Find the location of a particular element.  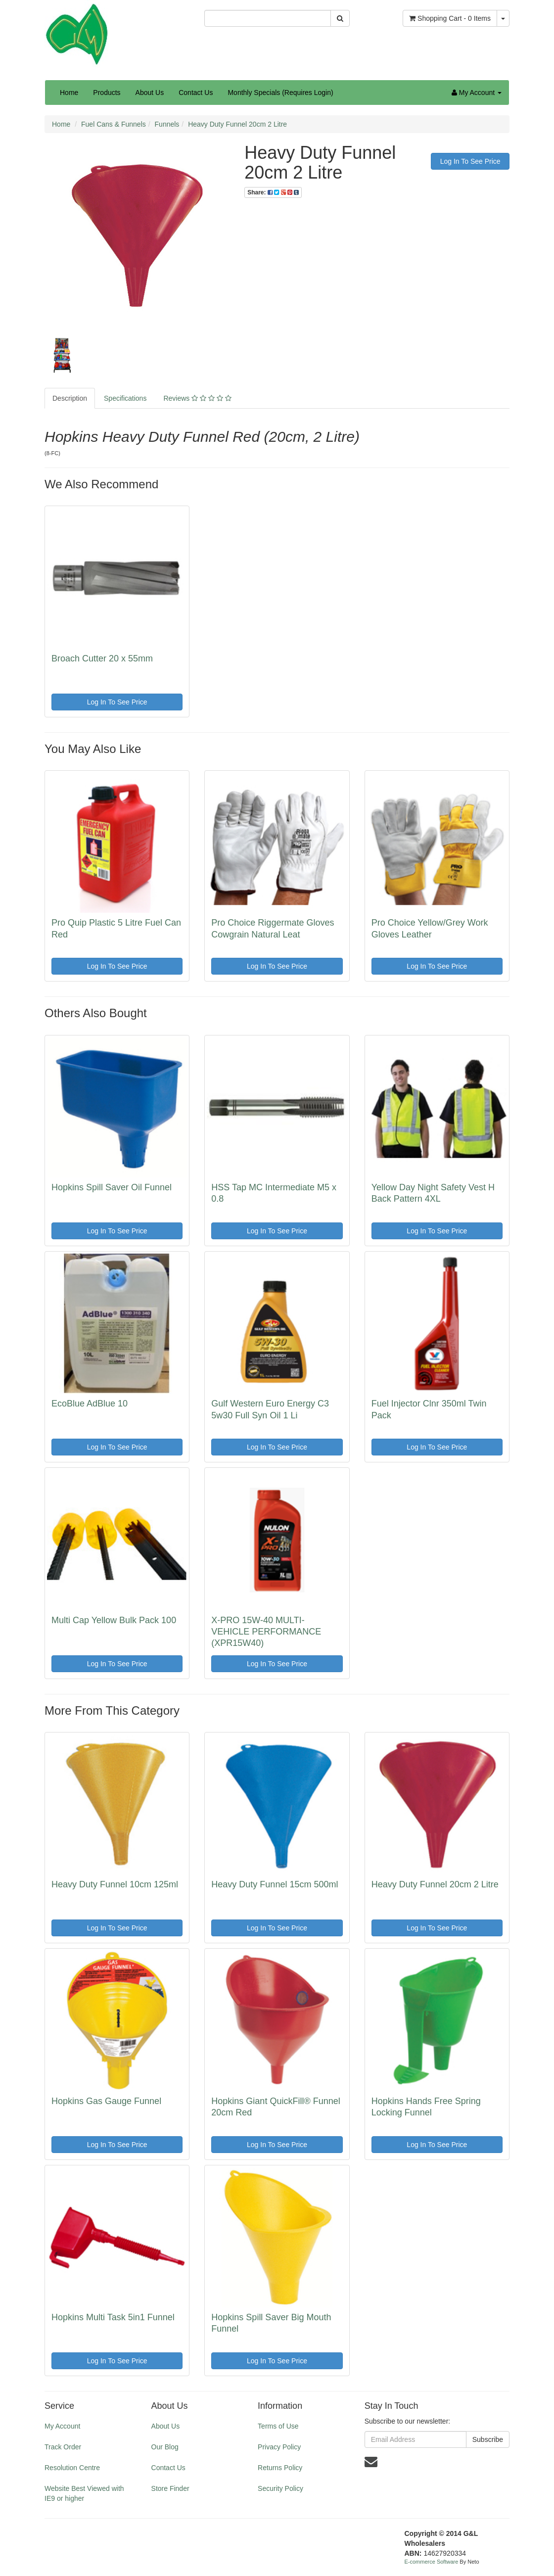

X-PRO 15W-40 MULTI-VEHICLE PERFORMANCE (XPR15W40) is located at coordinates (266, 1631).